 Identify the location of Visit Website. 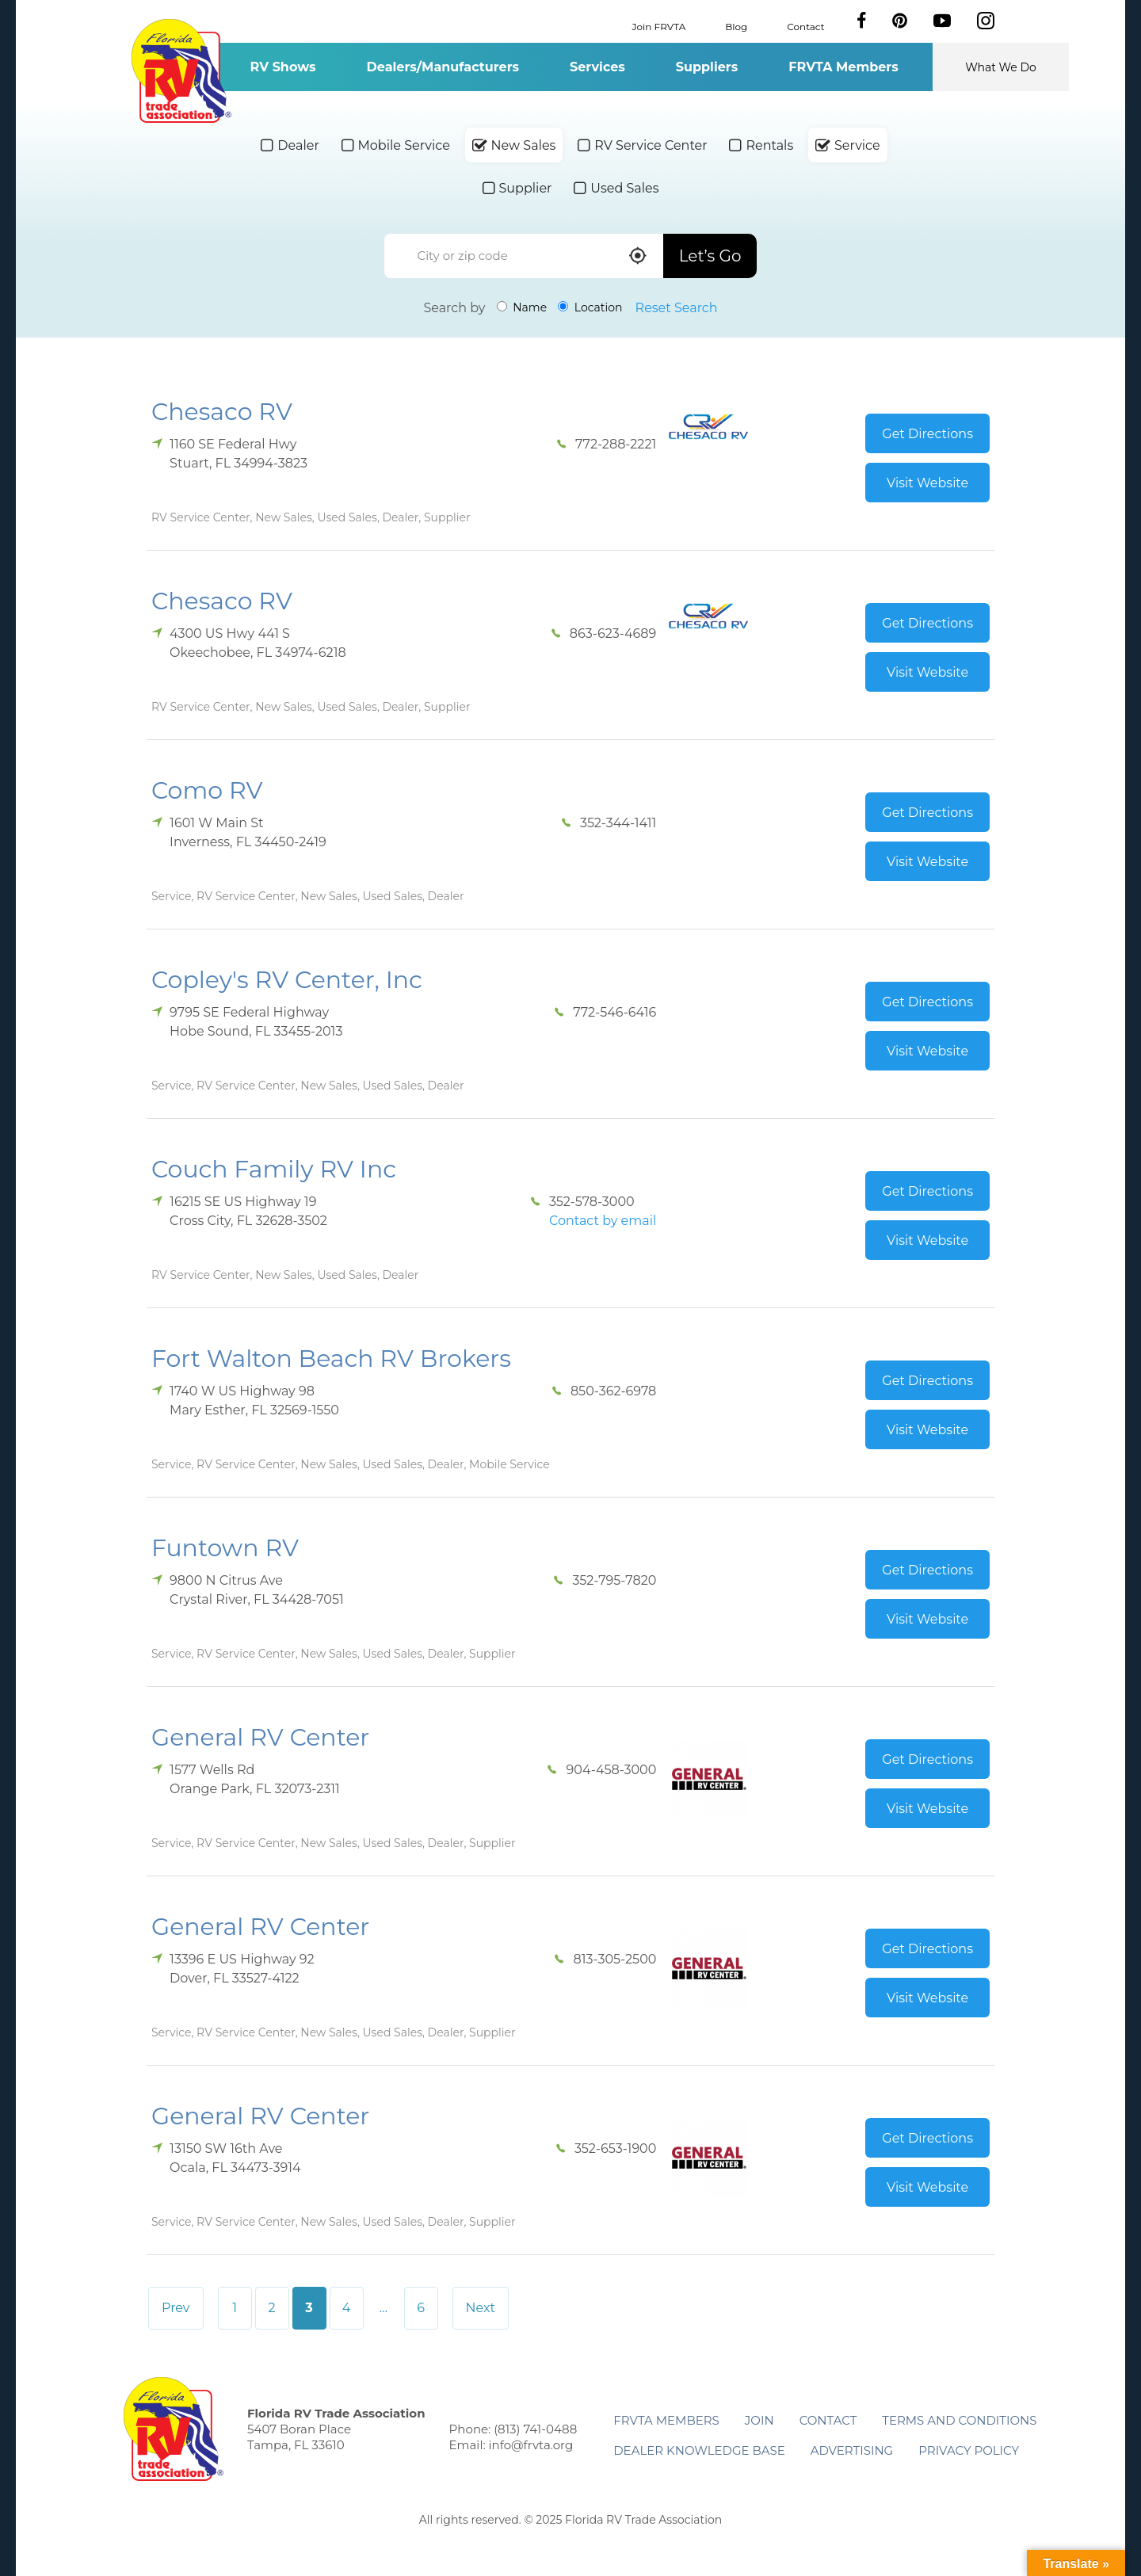
(927, 482).